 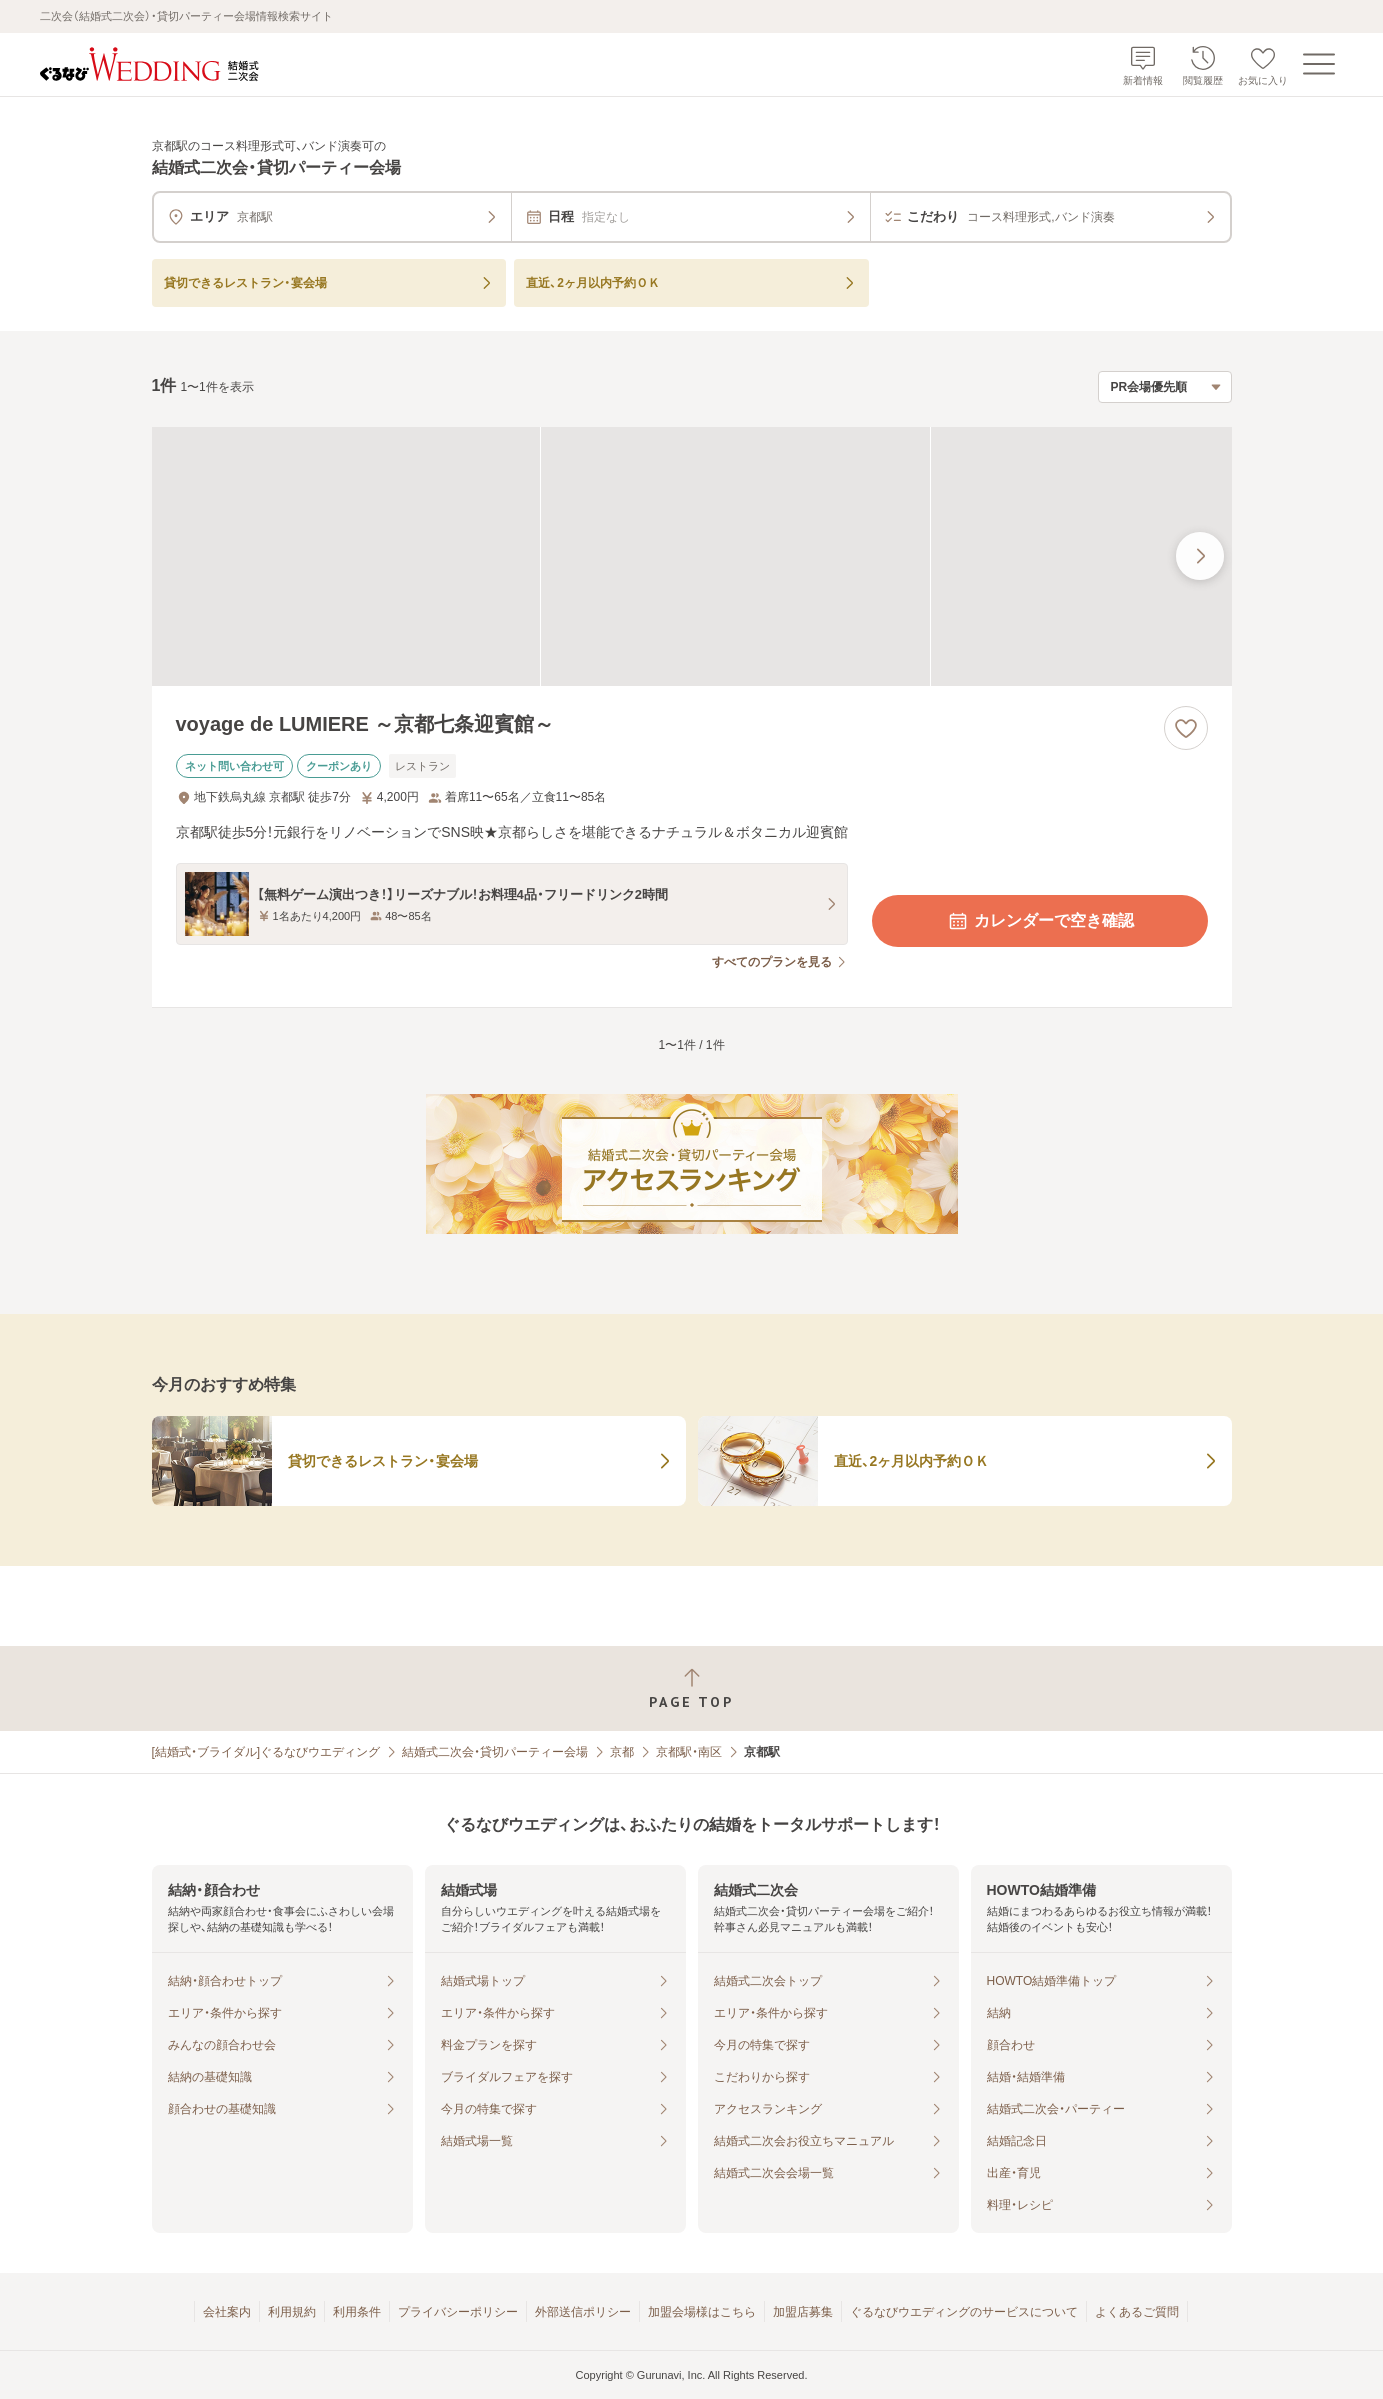 What do you see at coordinates (458, 2312) in the screenshot?
I see `プライバシーポリシー` at bounding box center [458, 2312].